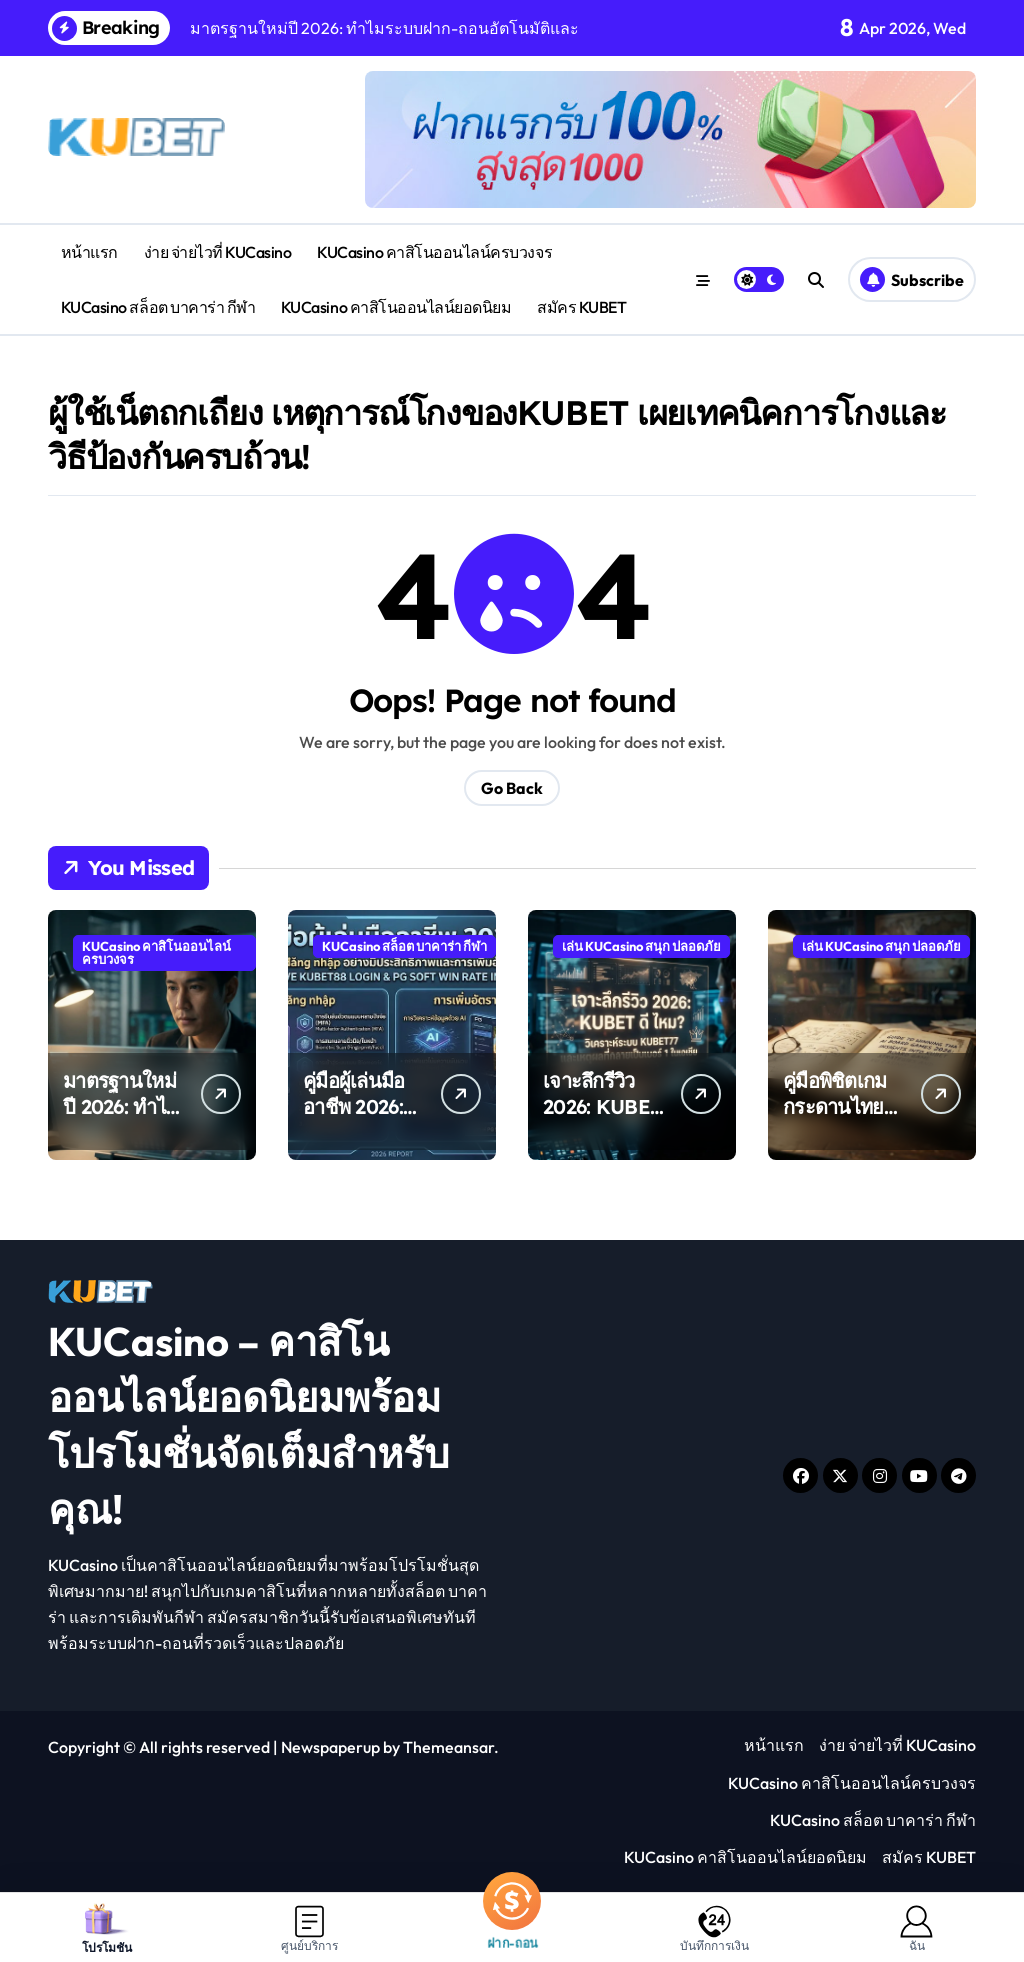 The image size is (1024, 1962). I want to click on เล่น KUCasino สนุก ปลอดภัย, so click(641, 946).